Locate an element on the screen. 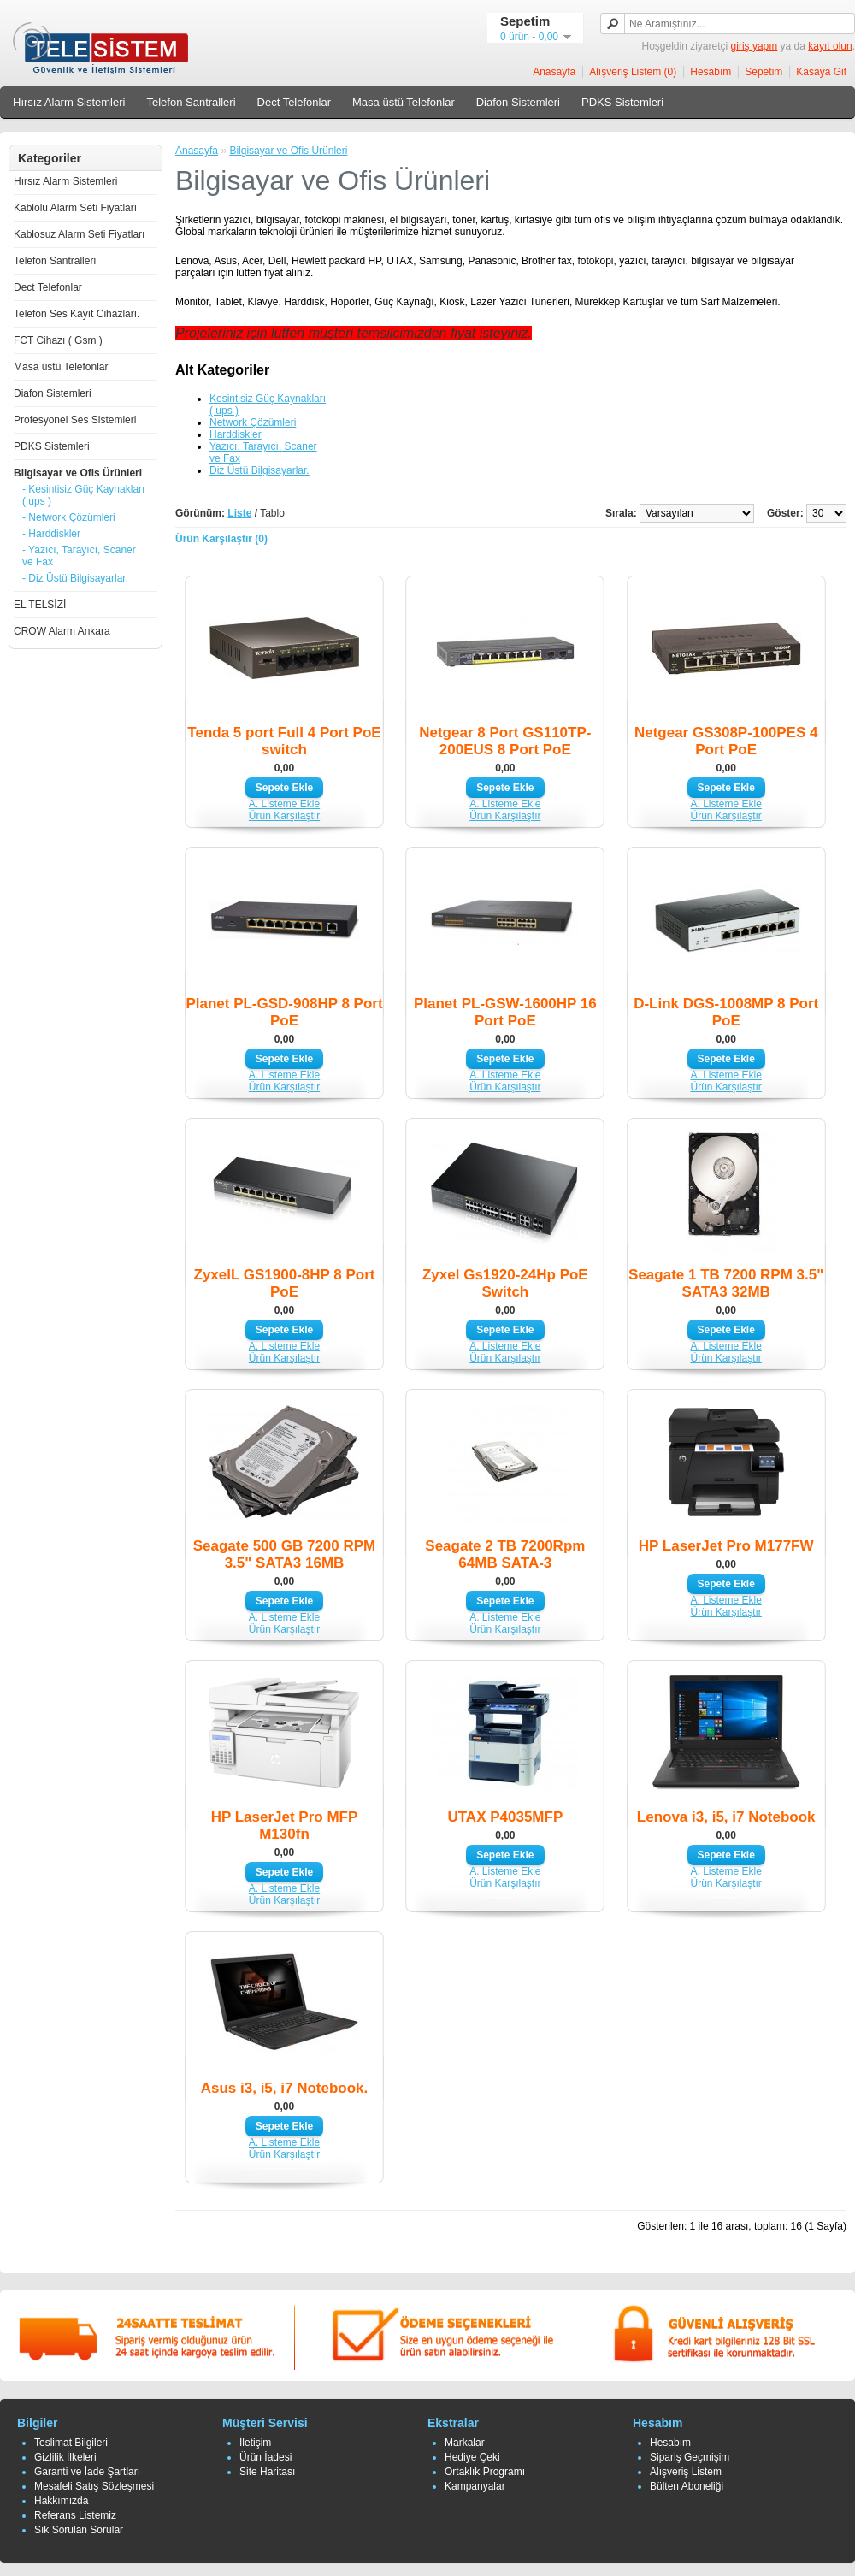  Lenova i3, i5, i7 Notebook is located at coordinates (726, 1817).